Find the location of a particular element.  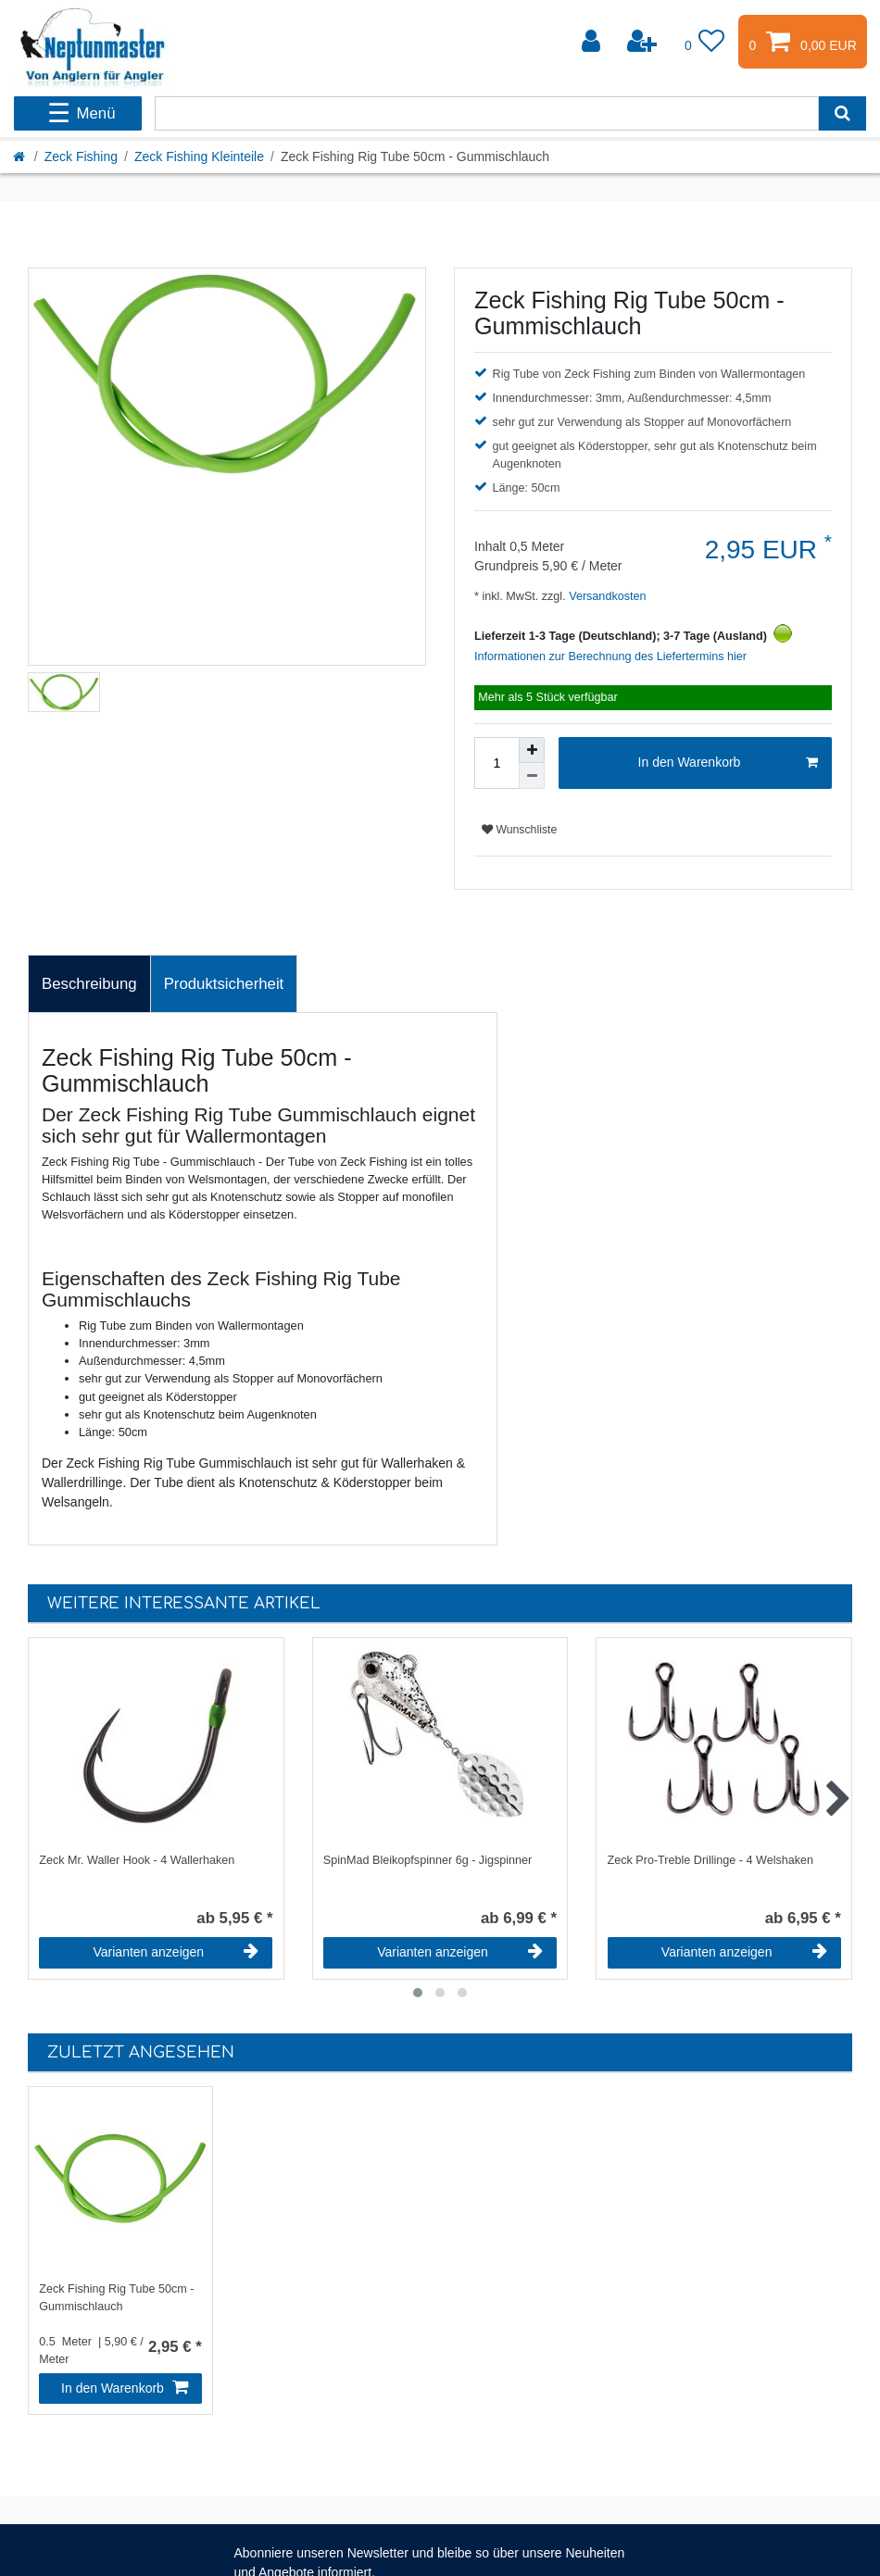

[Menge verringern] is located at coordinates (532, 776).